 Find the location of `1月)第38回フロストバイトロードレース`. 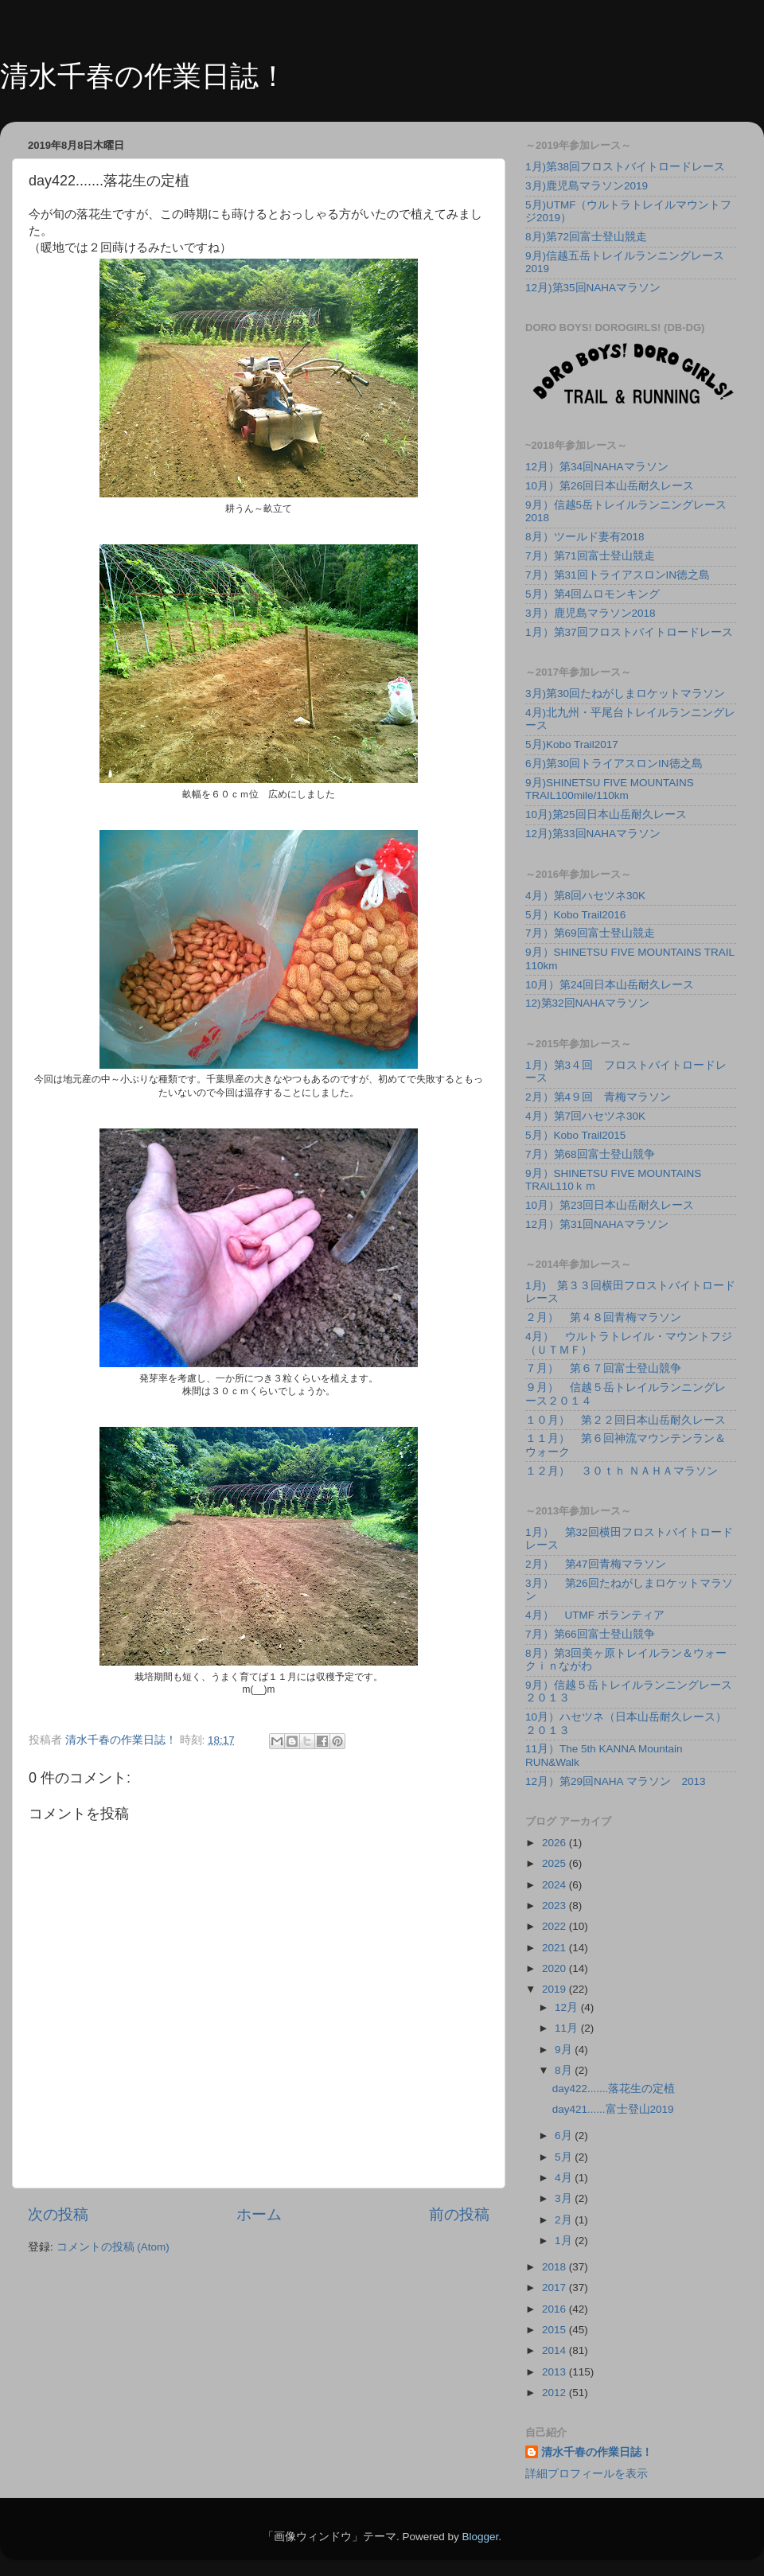

1月)第38回フロストバイトロードレース is located at coordinates (625, 167).